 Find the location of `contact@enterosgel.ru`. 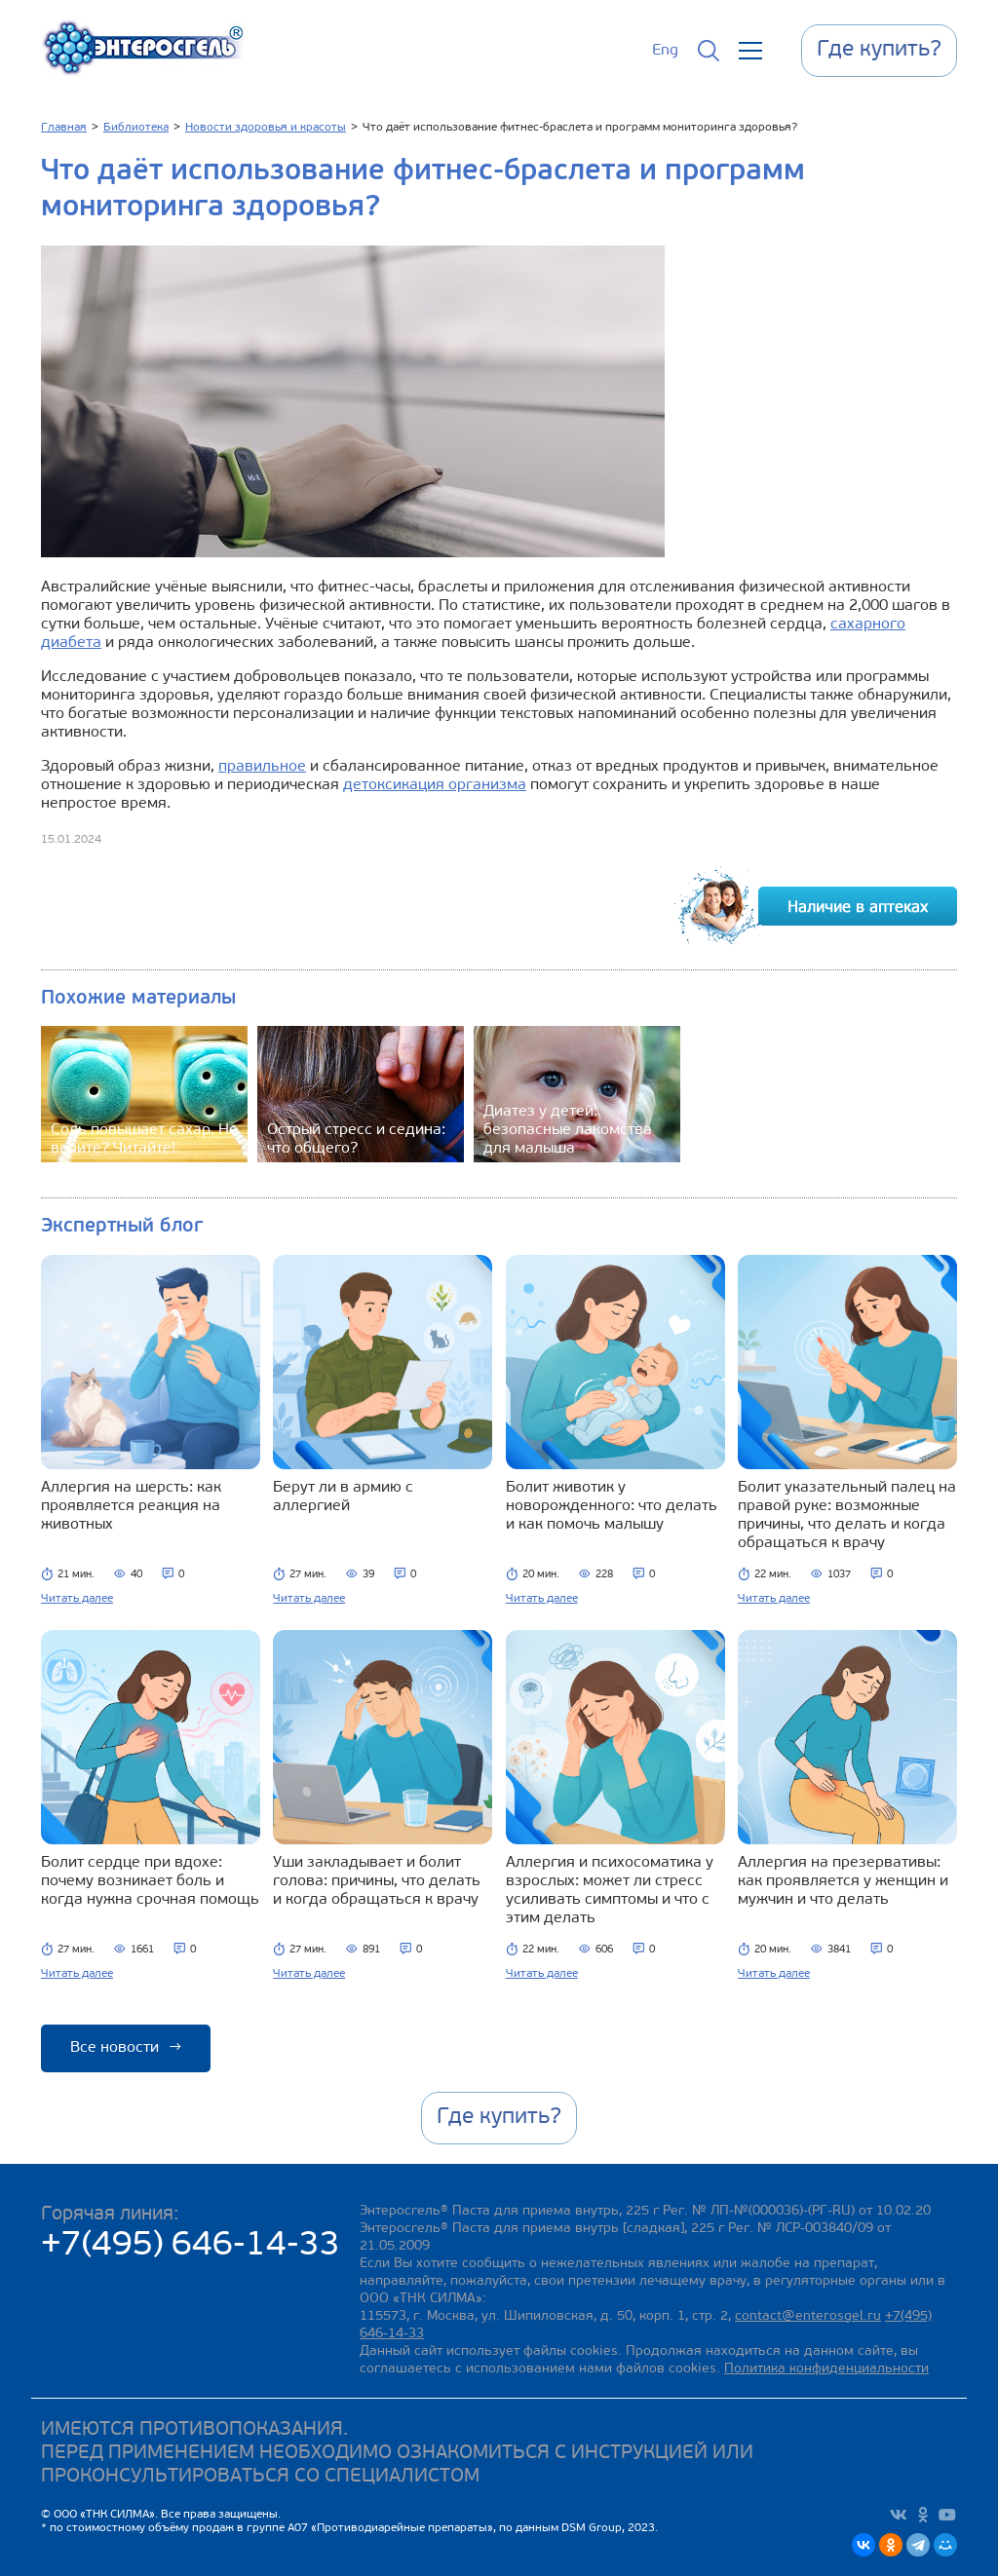

contact@enterosgel.ru is located at coordinates (808, 2316).